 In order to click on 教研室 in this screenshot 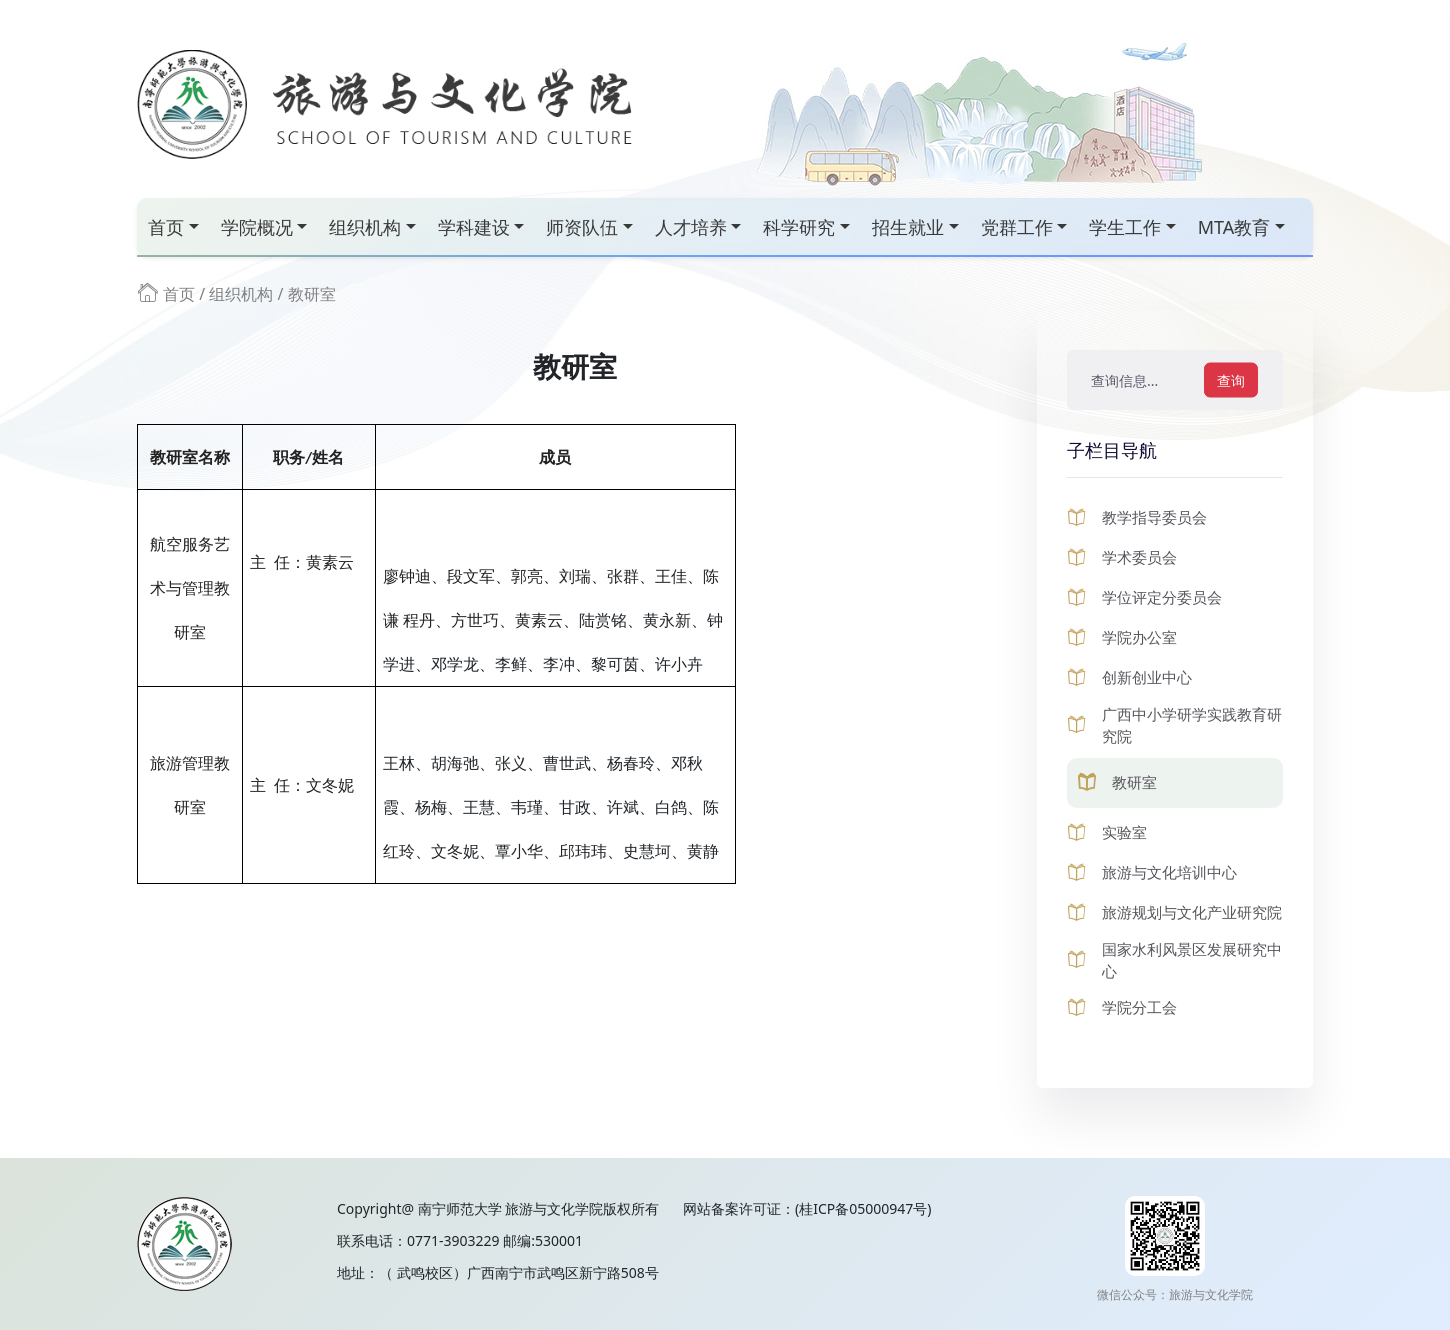, I will do `click(312, 294)`.